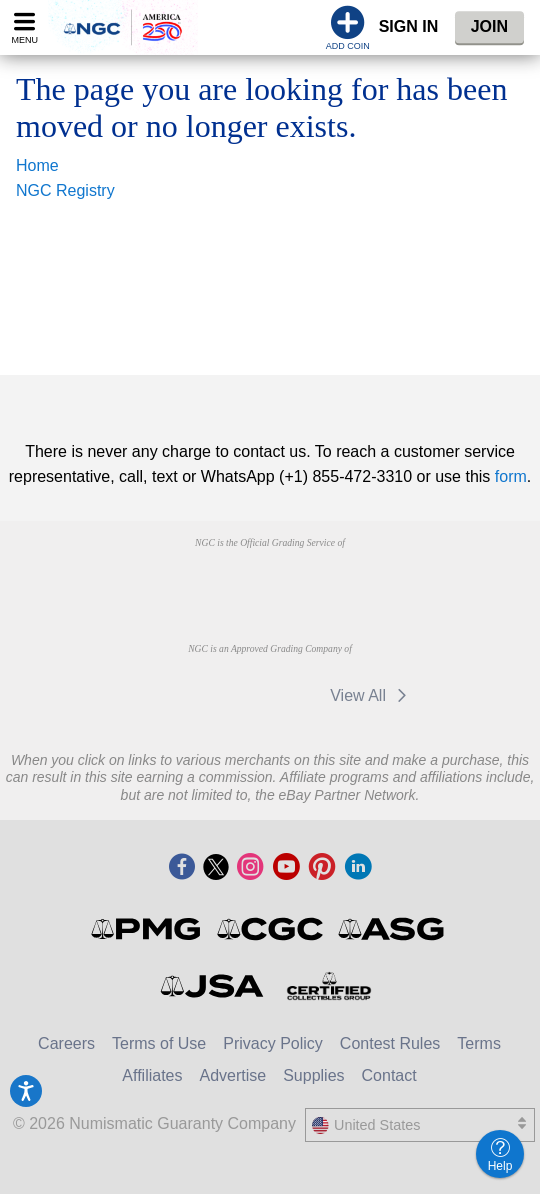 The width and height of the screenshot is (540, 1194). What do you see at coordinates (66, 1043) in the screenshot?
I see `Careers` at bounding box center [66, 1043].